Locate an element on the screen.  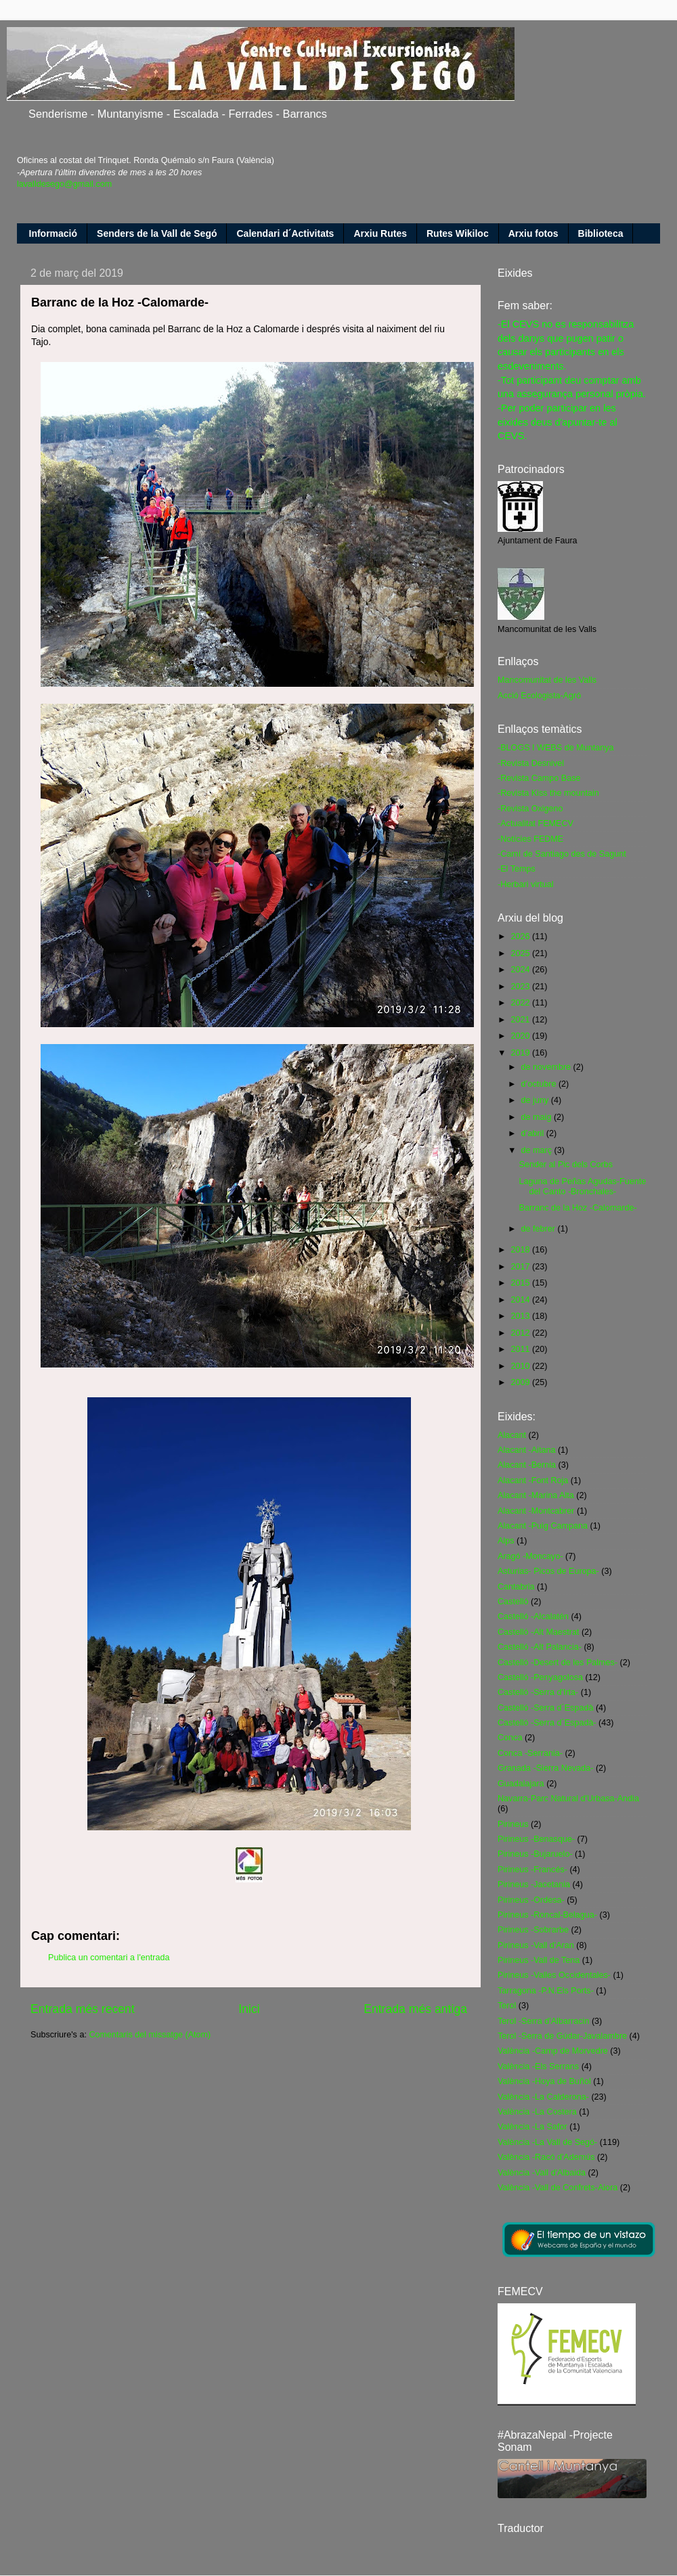
Arxiu Rutes is located at coordinates (380, 233).